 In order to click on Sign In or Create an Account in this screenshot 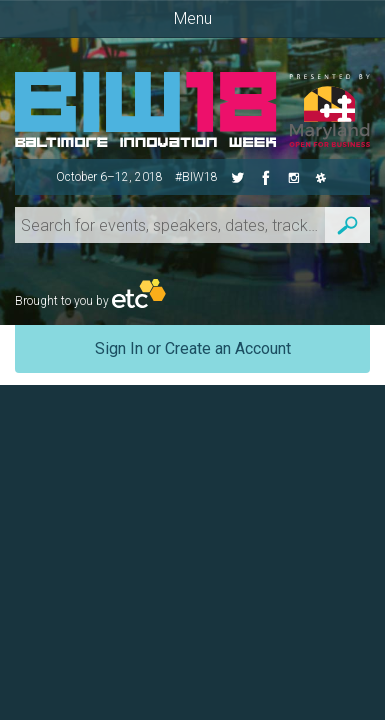, I will do `click(193, 348)`.